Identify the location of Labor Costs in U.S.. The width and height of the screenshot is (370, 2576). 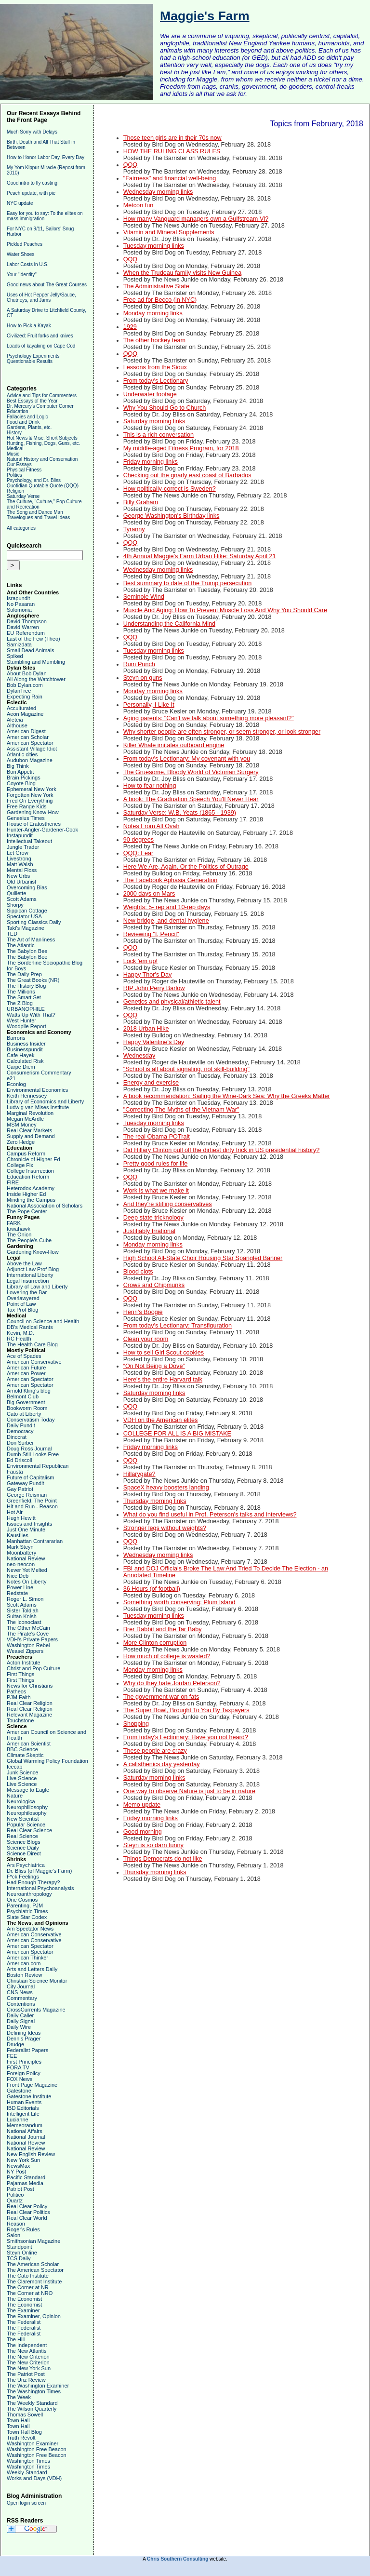
(28, 264).